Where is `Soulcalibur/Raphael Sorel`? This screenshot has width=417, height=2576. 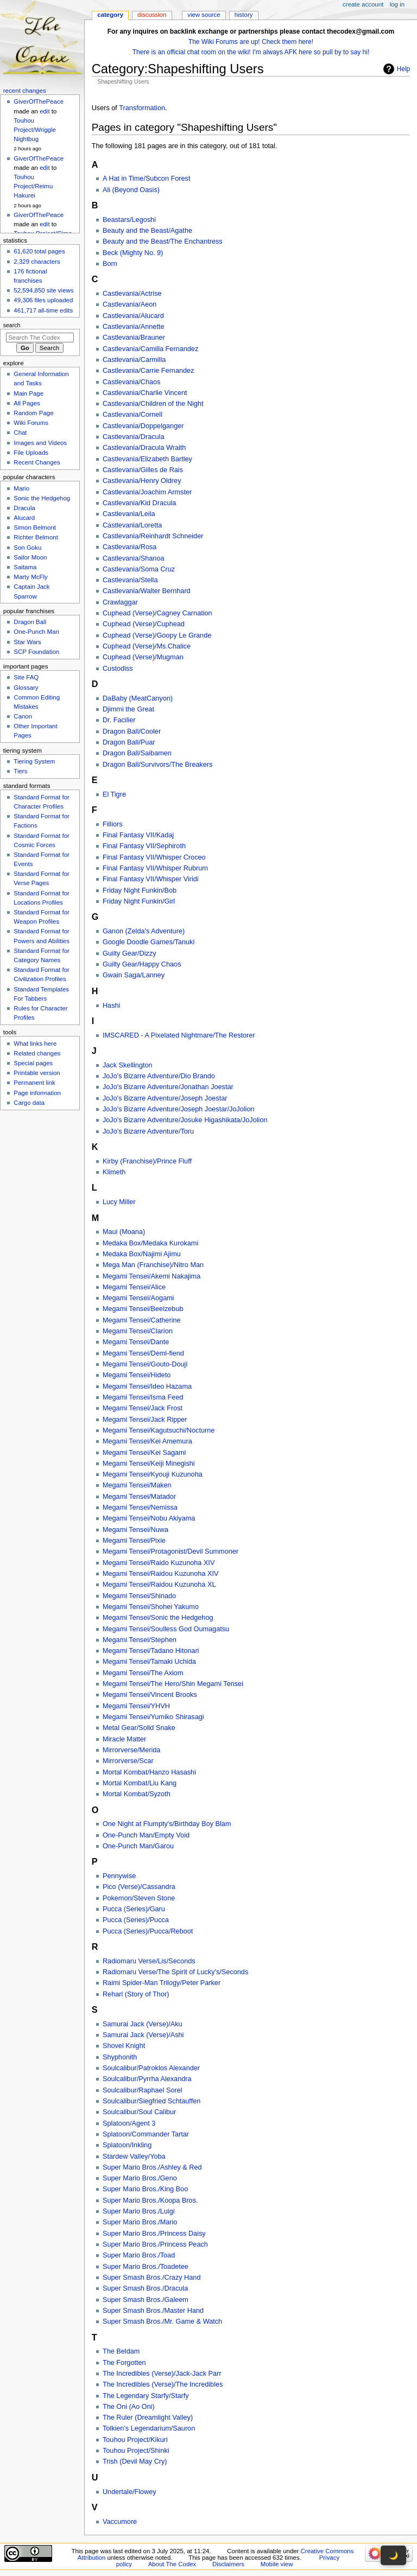 Soulcalibur/Raphael Sorel is located at coordinates (142, 2090).